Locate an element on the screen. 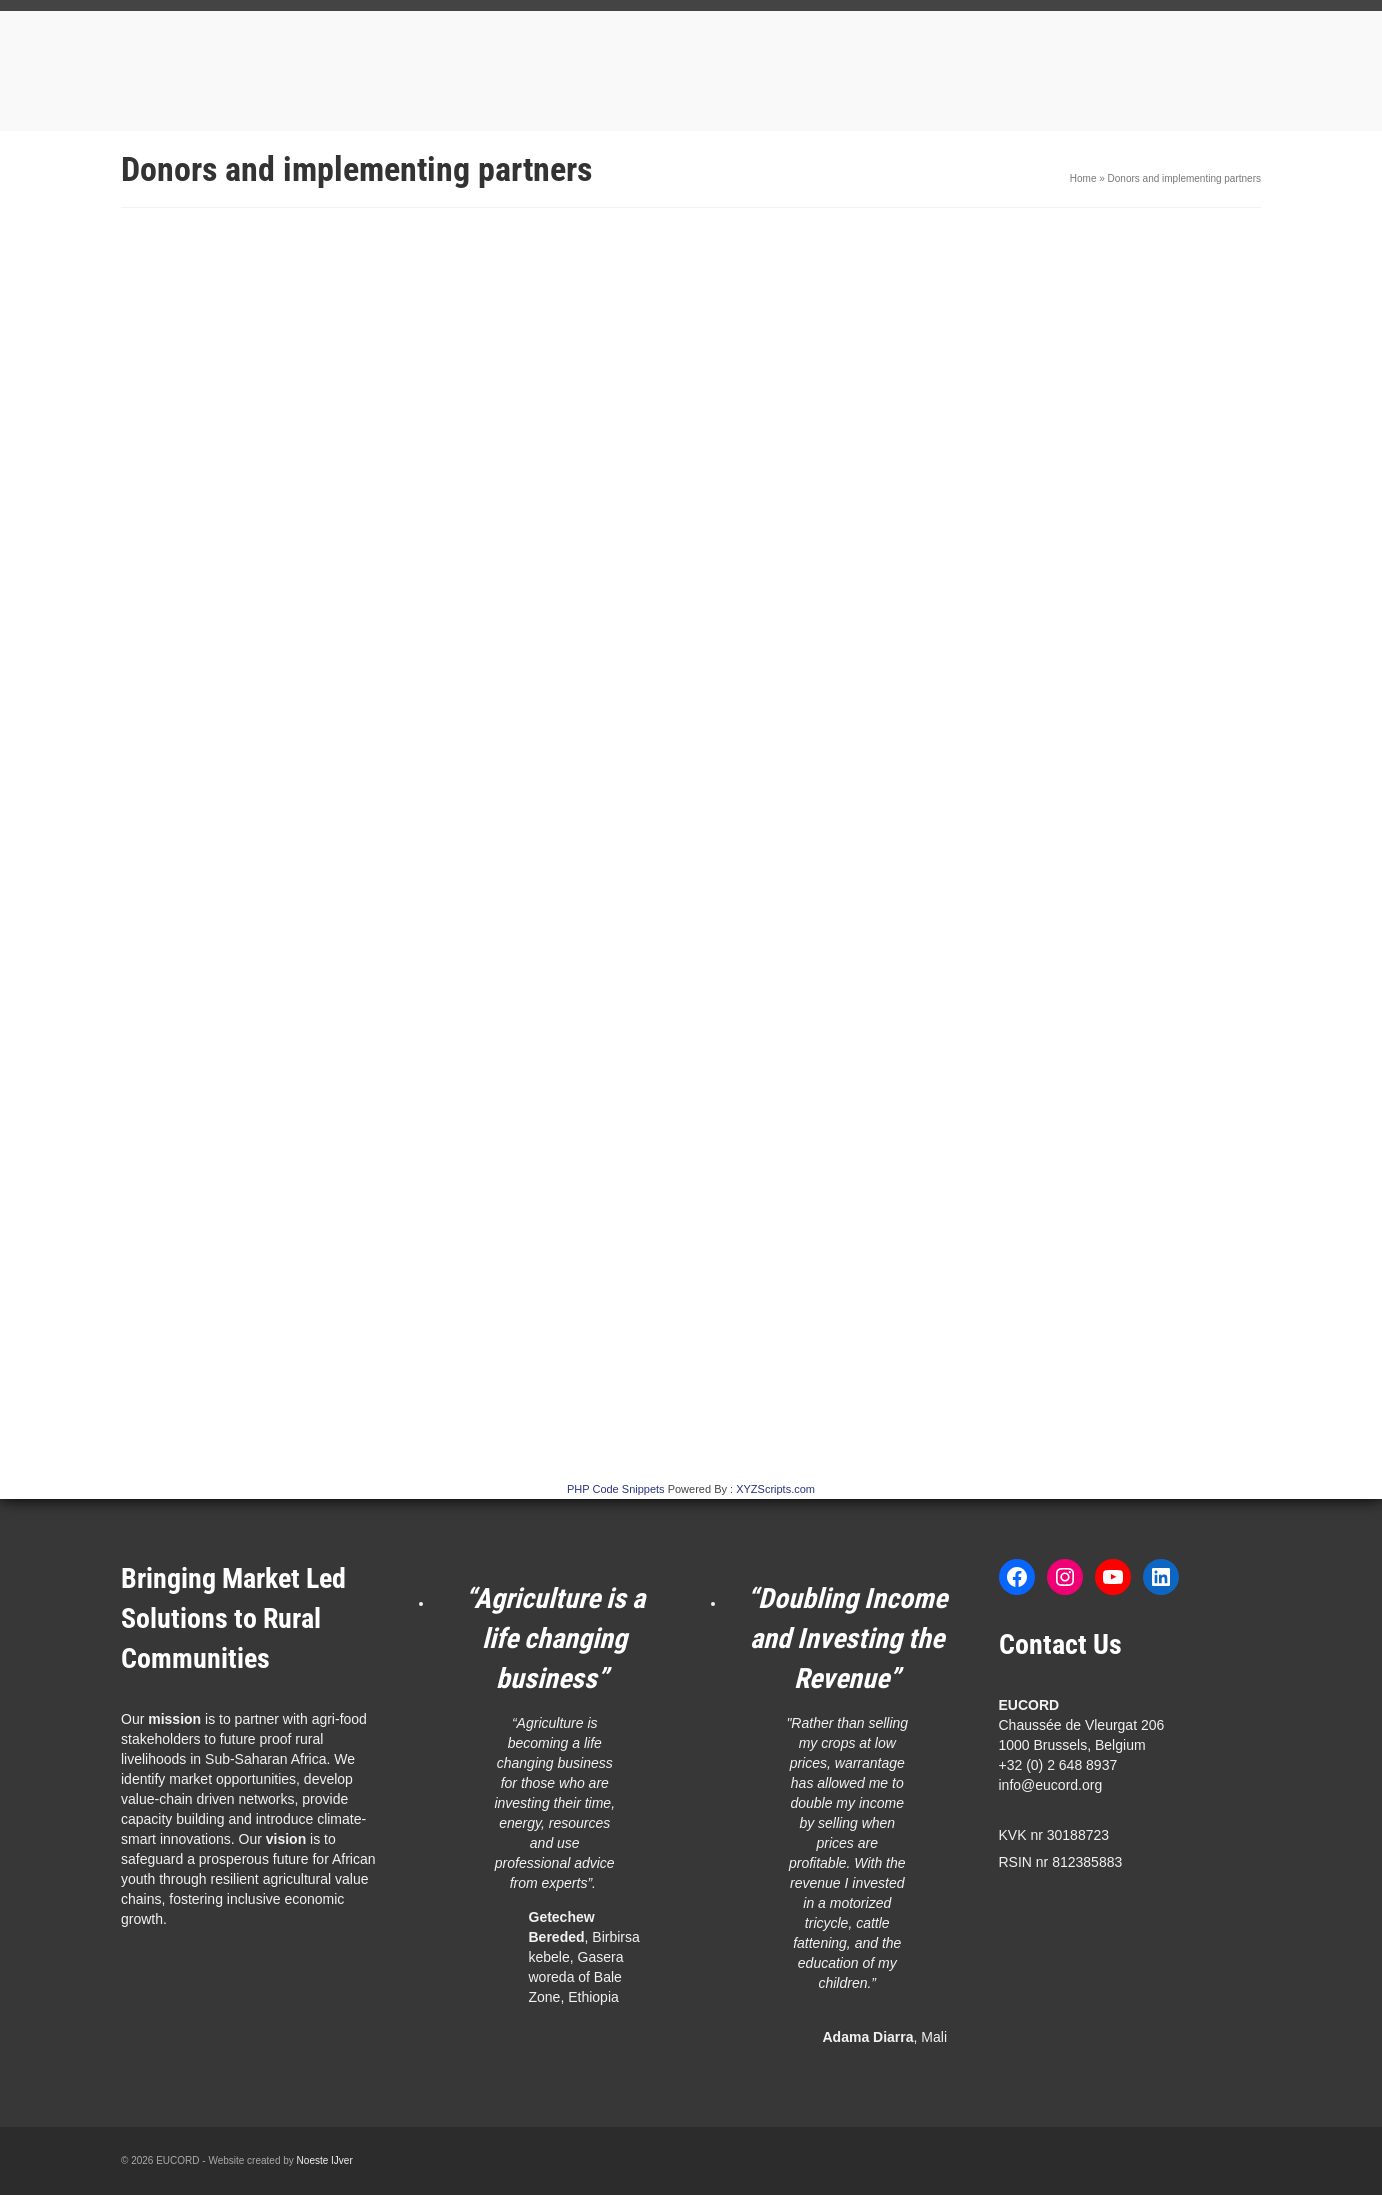 The height and width of the screenshot is (2195, 1382). info@eucord.org is located at coordinates (1051, 1785).